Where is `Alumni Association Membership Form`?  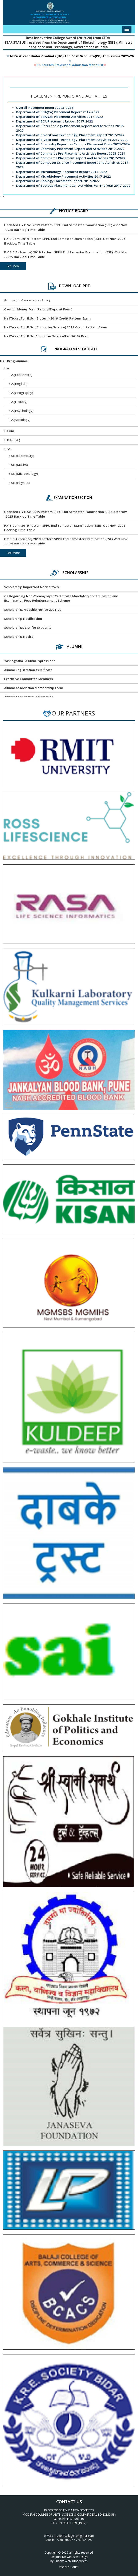 Alumni Association Membership Form is located at coordinates (33, 688).